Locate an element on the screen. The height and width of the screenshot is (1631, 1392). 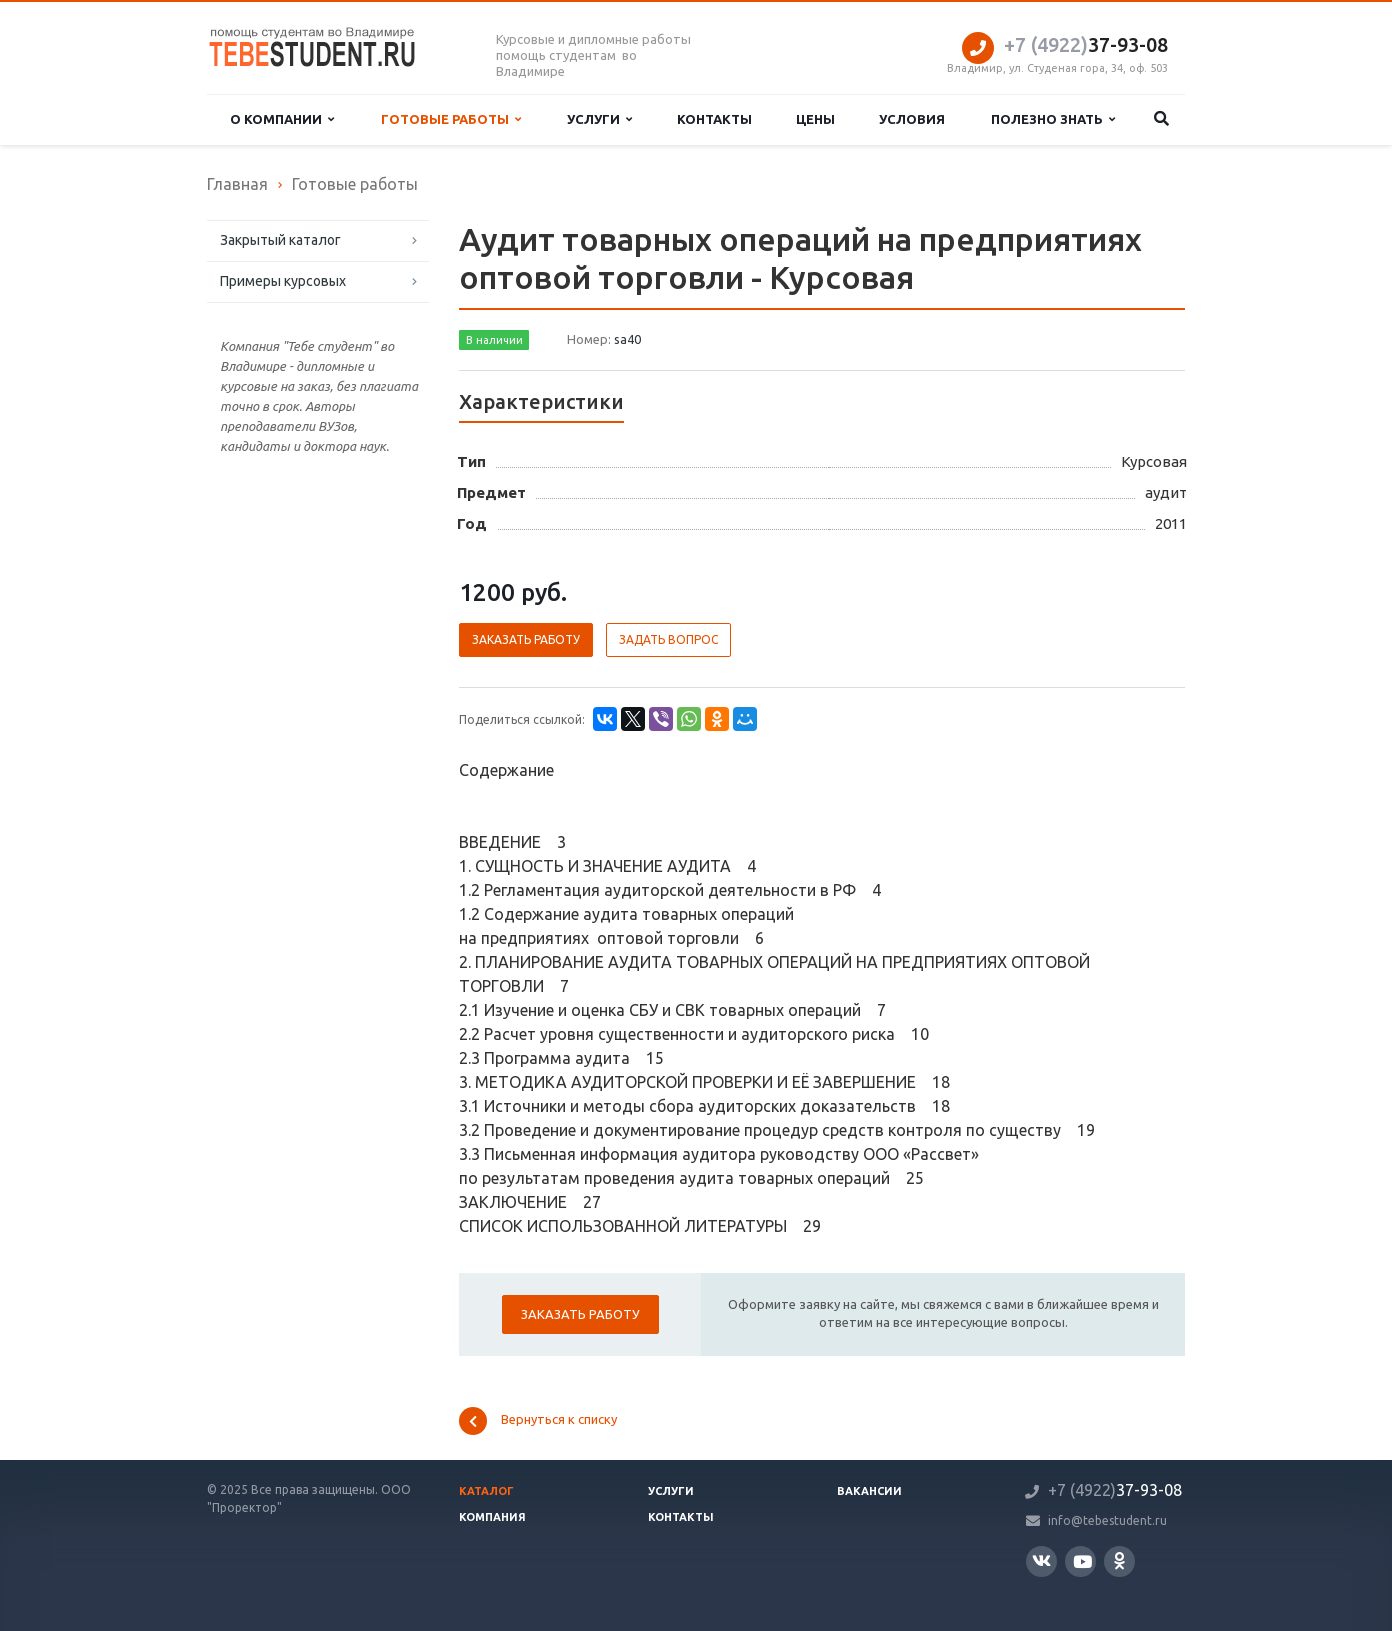
Цены is located at coordinates (815, 119).